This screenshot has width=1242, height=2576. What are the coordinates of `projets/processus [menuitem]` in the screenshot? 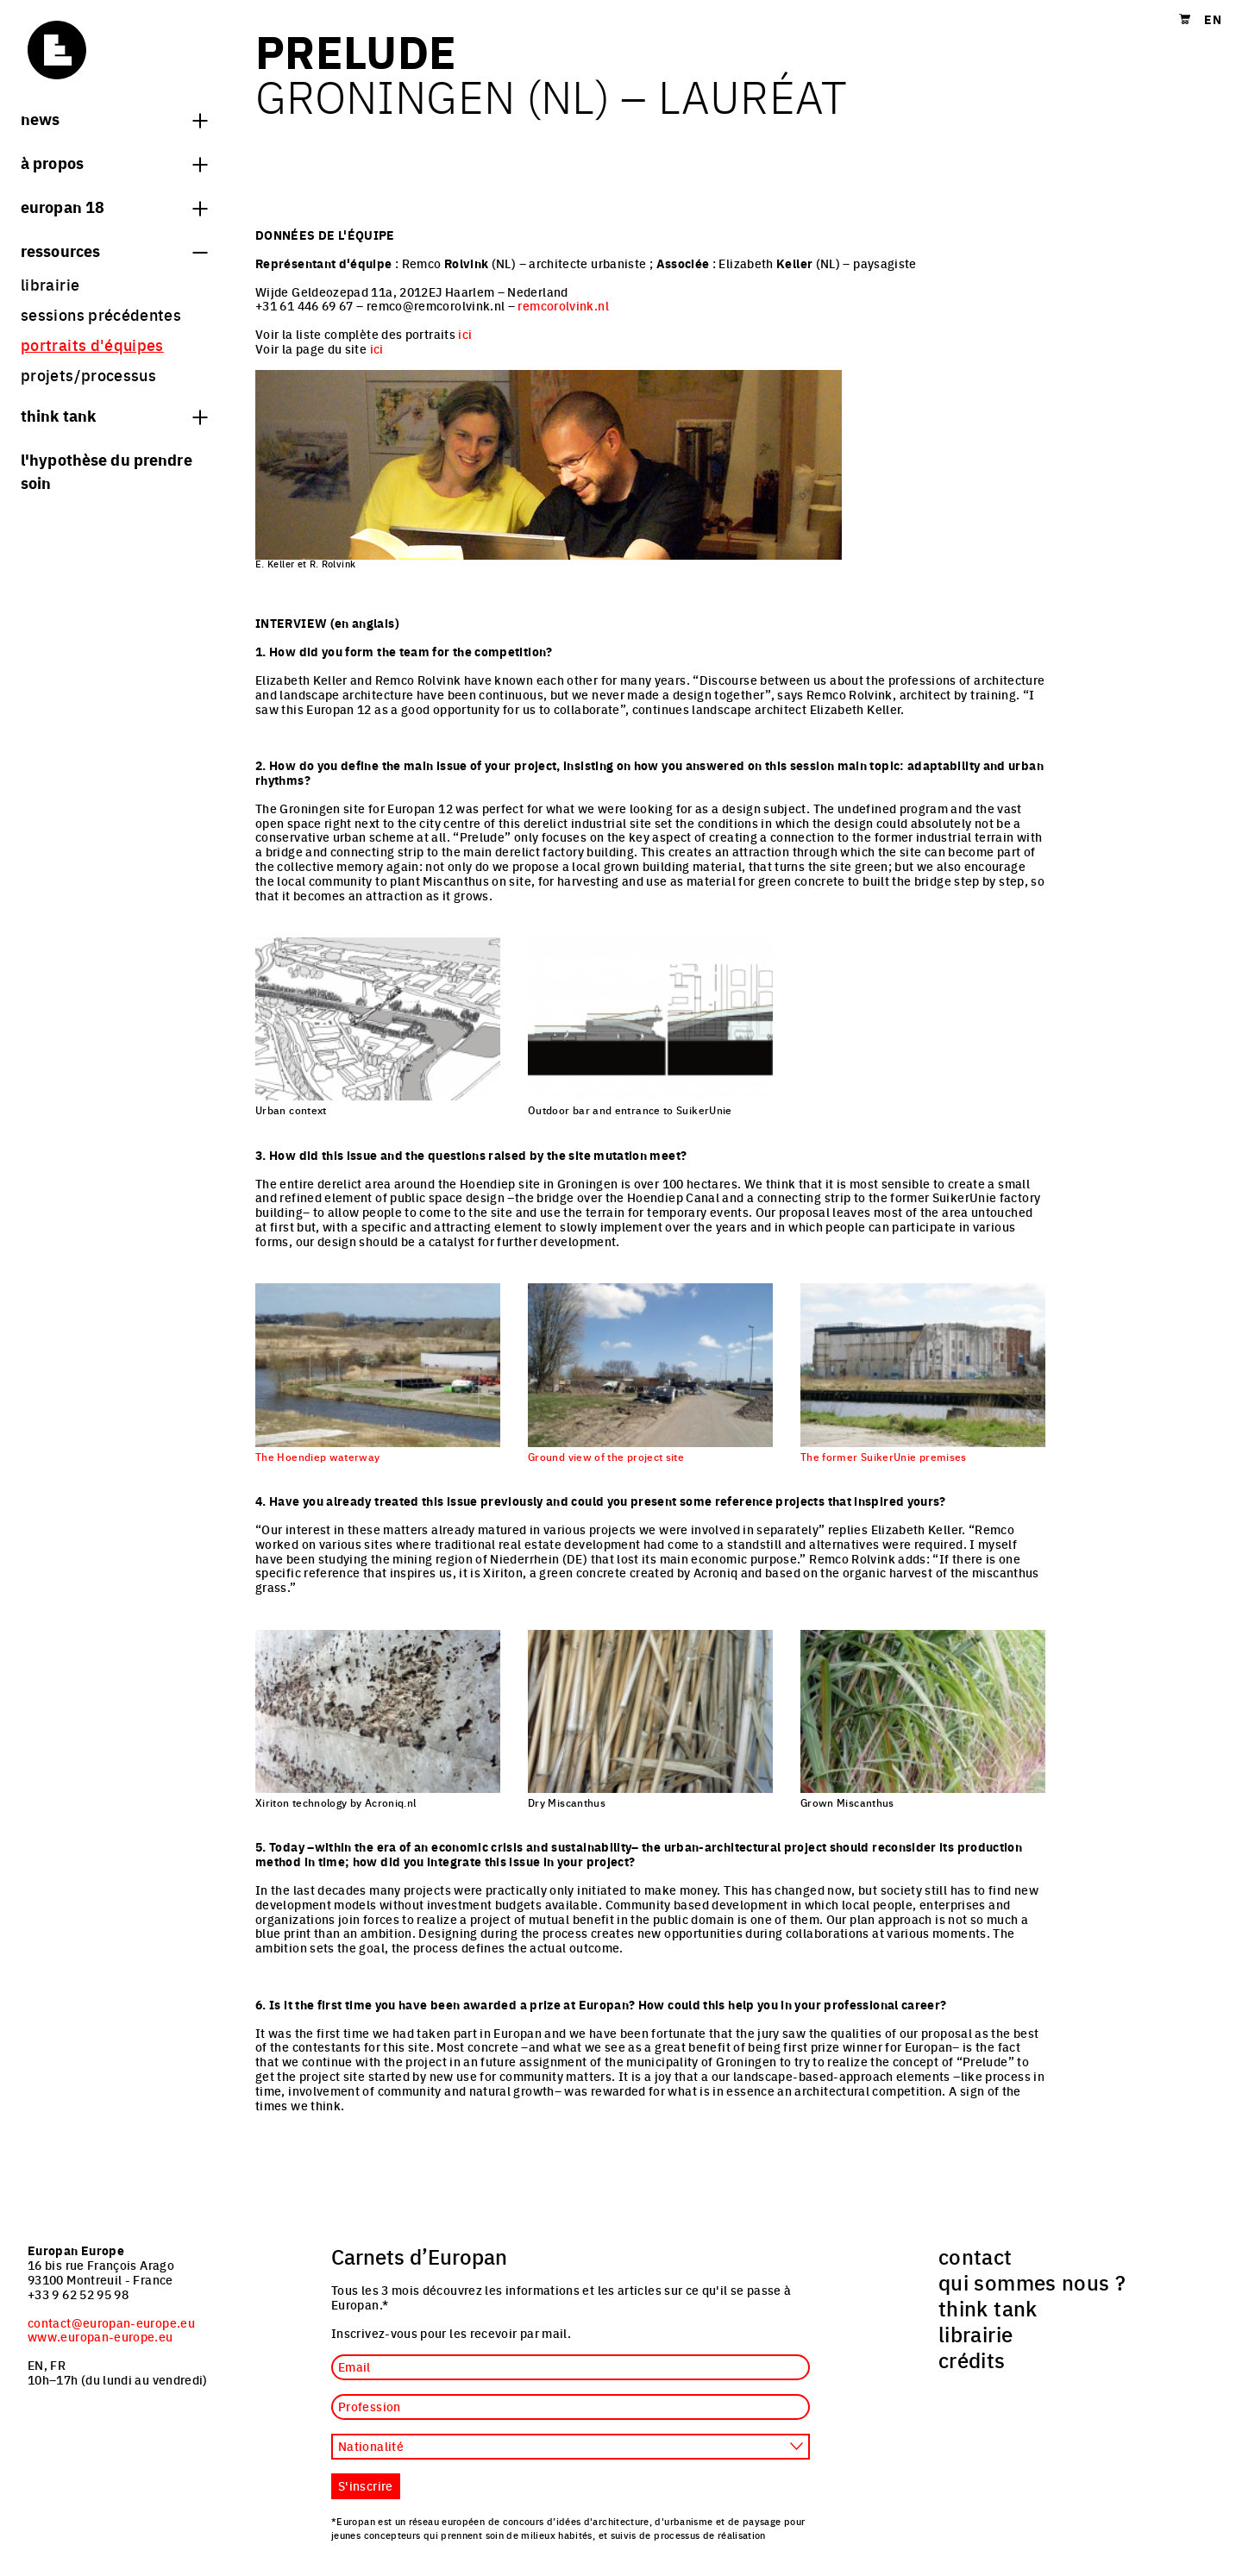 It's located at (88, 374).